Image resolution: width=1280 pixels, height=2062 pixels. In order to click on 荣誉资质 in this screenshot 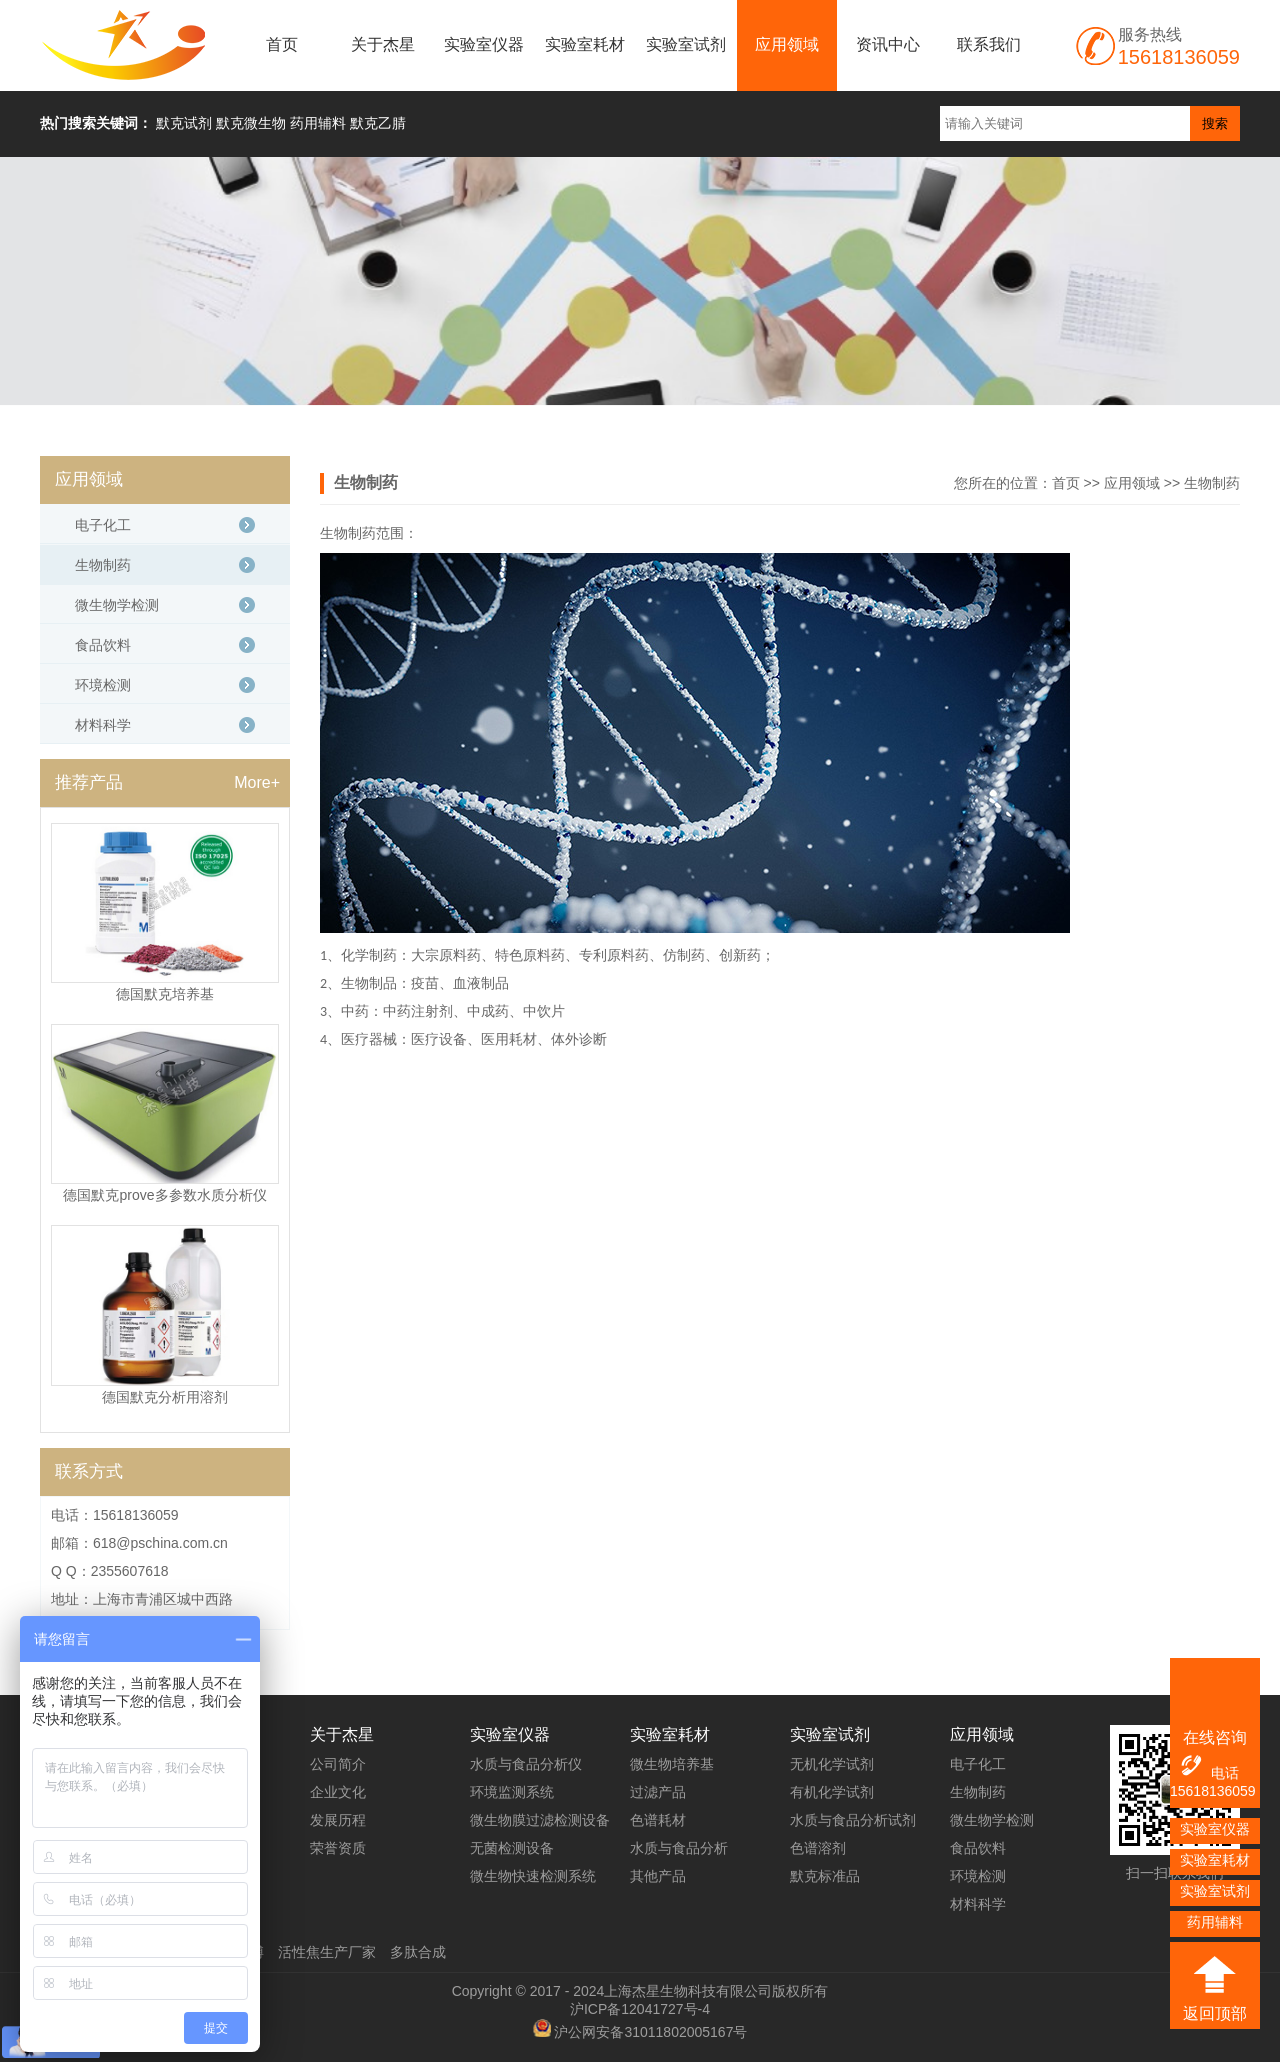, I will do `click(338, 1848)`.